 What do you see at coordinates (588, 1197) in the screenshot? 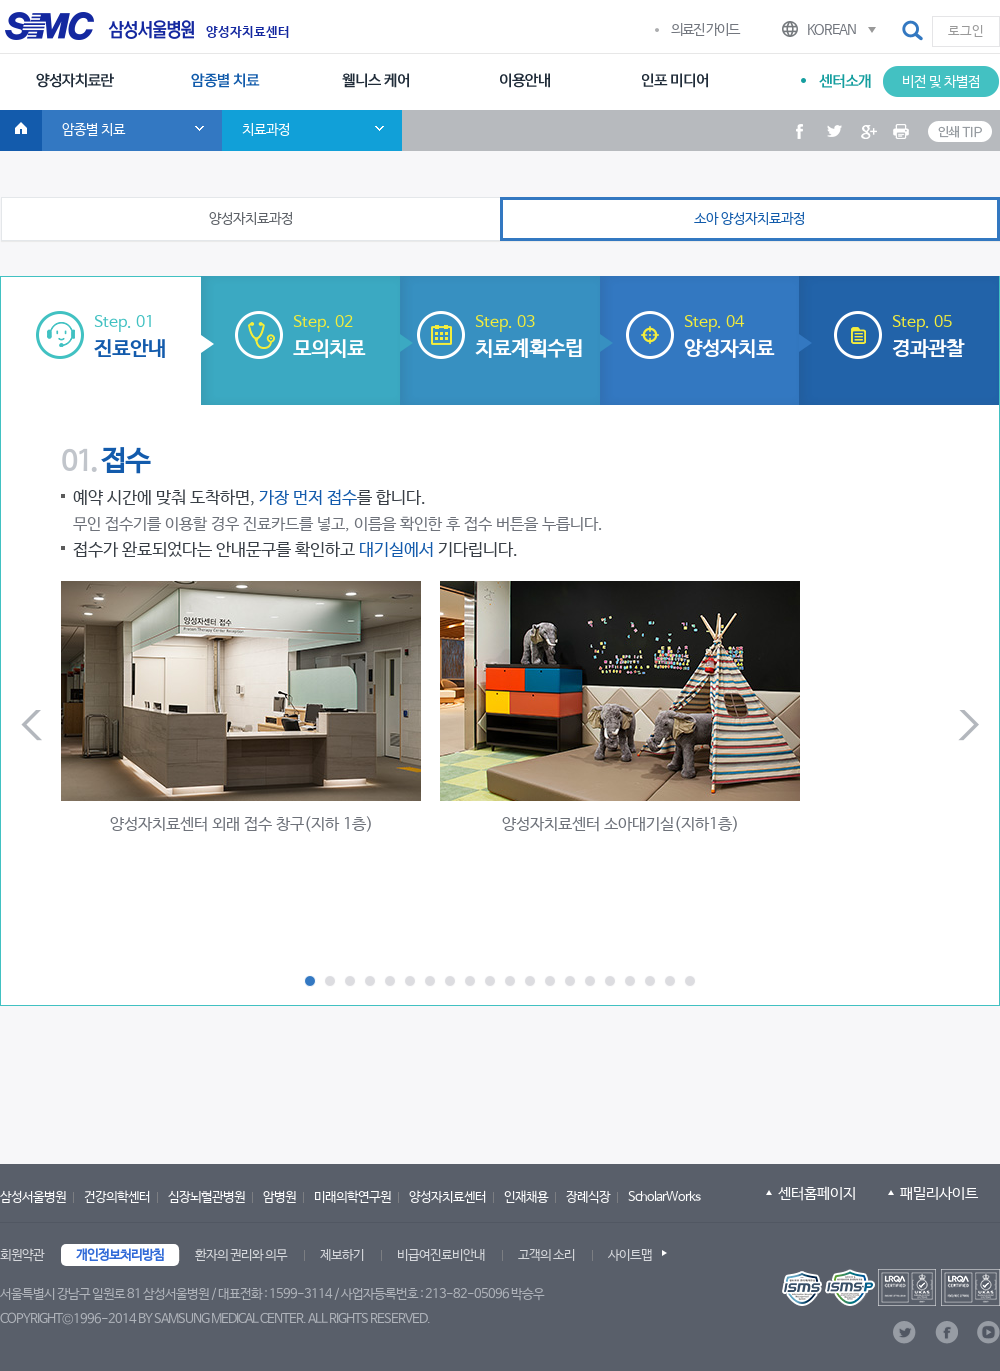
I see `장례식장` at bounding box center [588, 1197].